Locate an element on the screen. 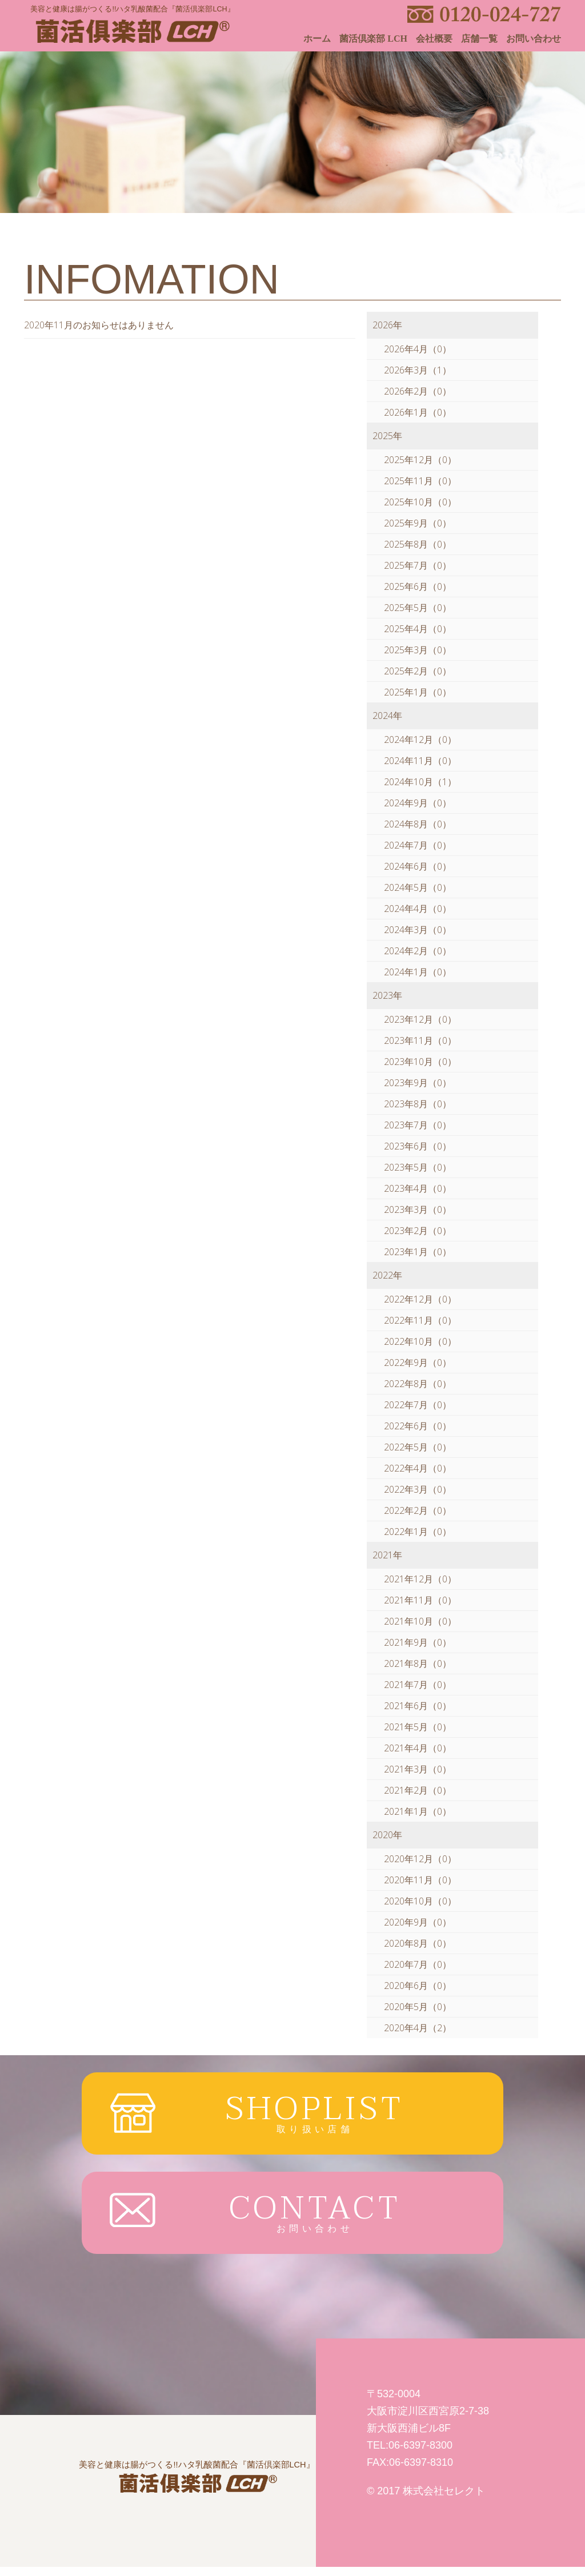 The image size is (585, 2576). 2021年5月（0） is located at coordinates (417, 1727).